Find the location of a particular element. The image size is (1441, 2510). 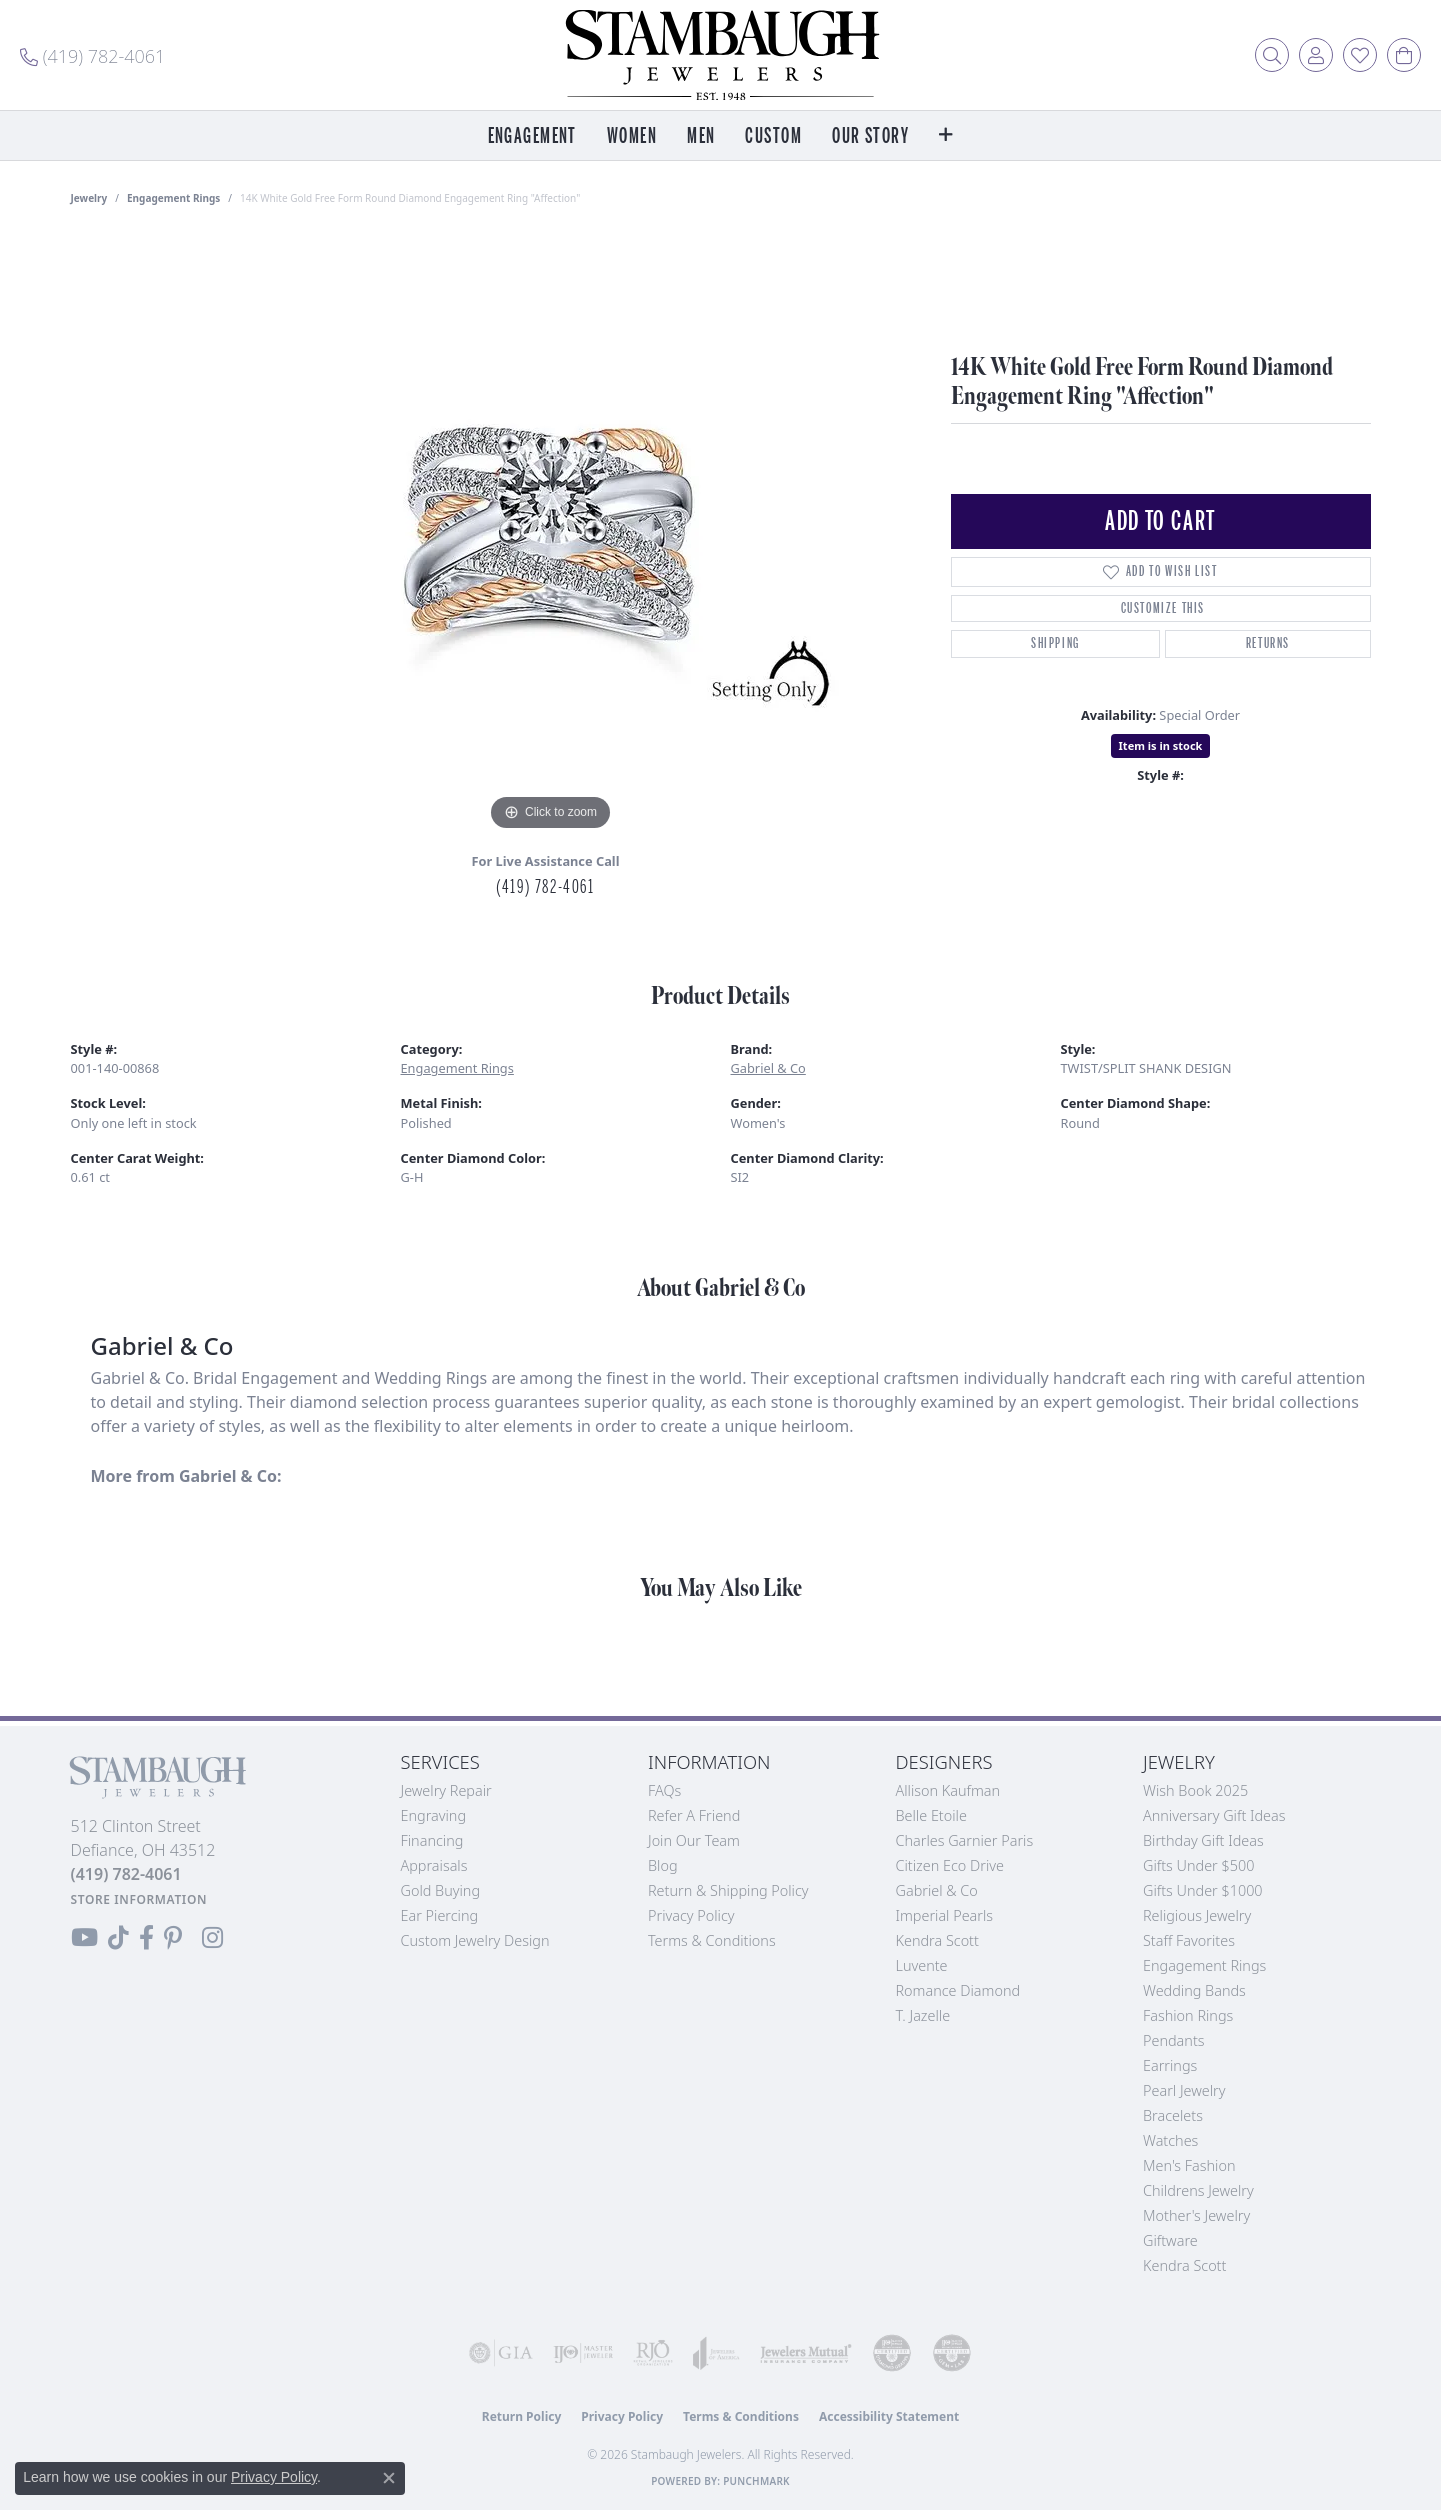

Gold Buying is located at coordinates (441, 1890).